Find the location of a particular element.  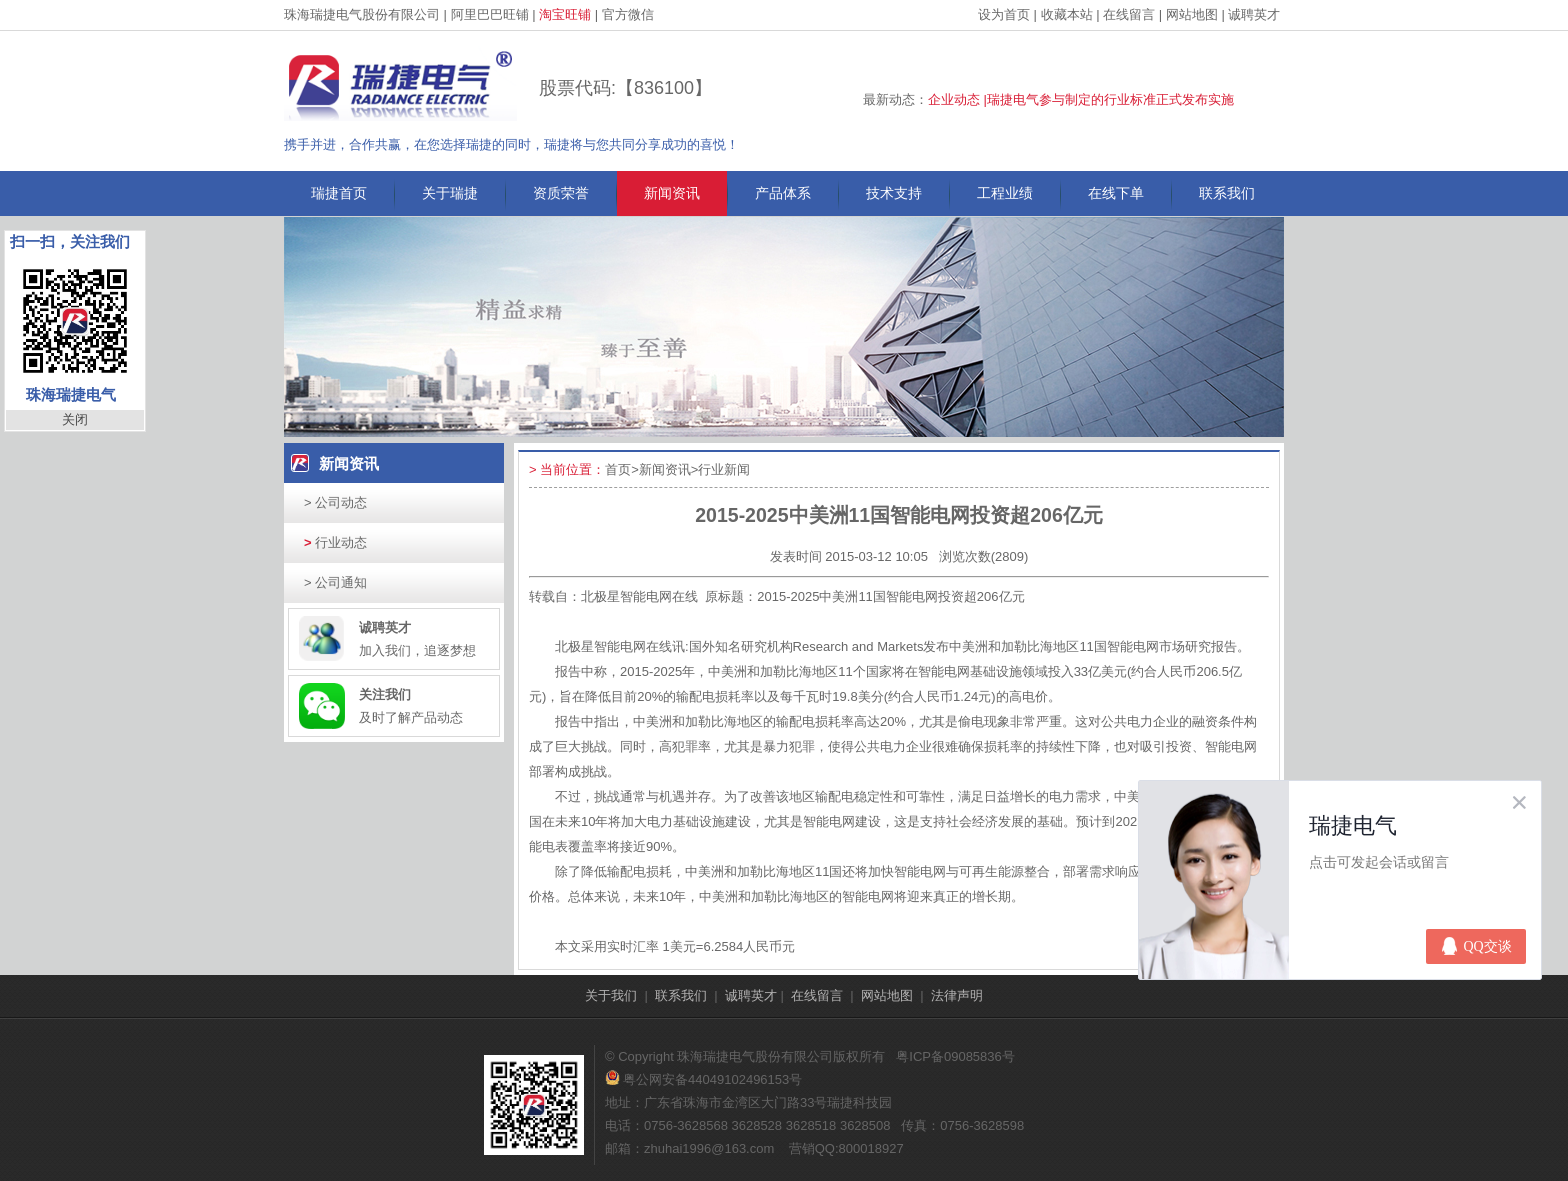

在线留言 is located at coordinates (1129, 14).